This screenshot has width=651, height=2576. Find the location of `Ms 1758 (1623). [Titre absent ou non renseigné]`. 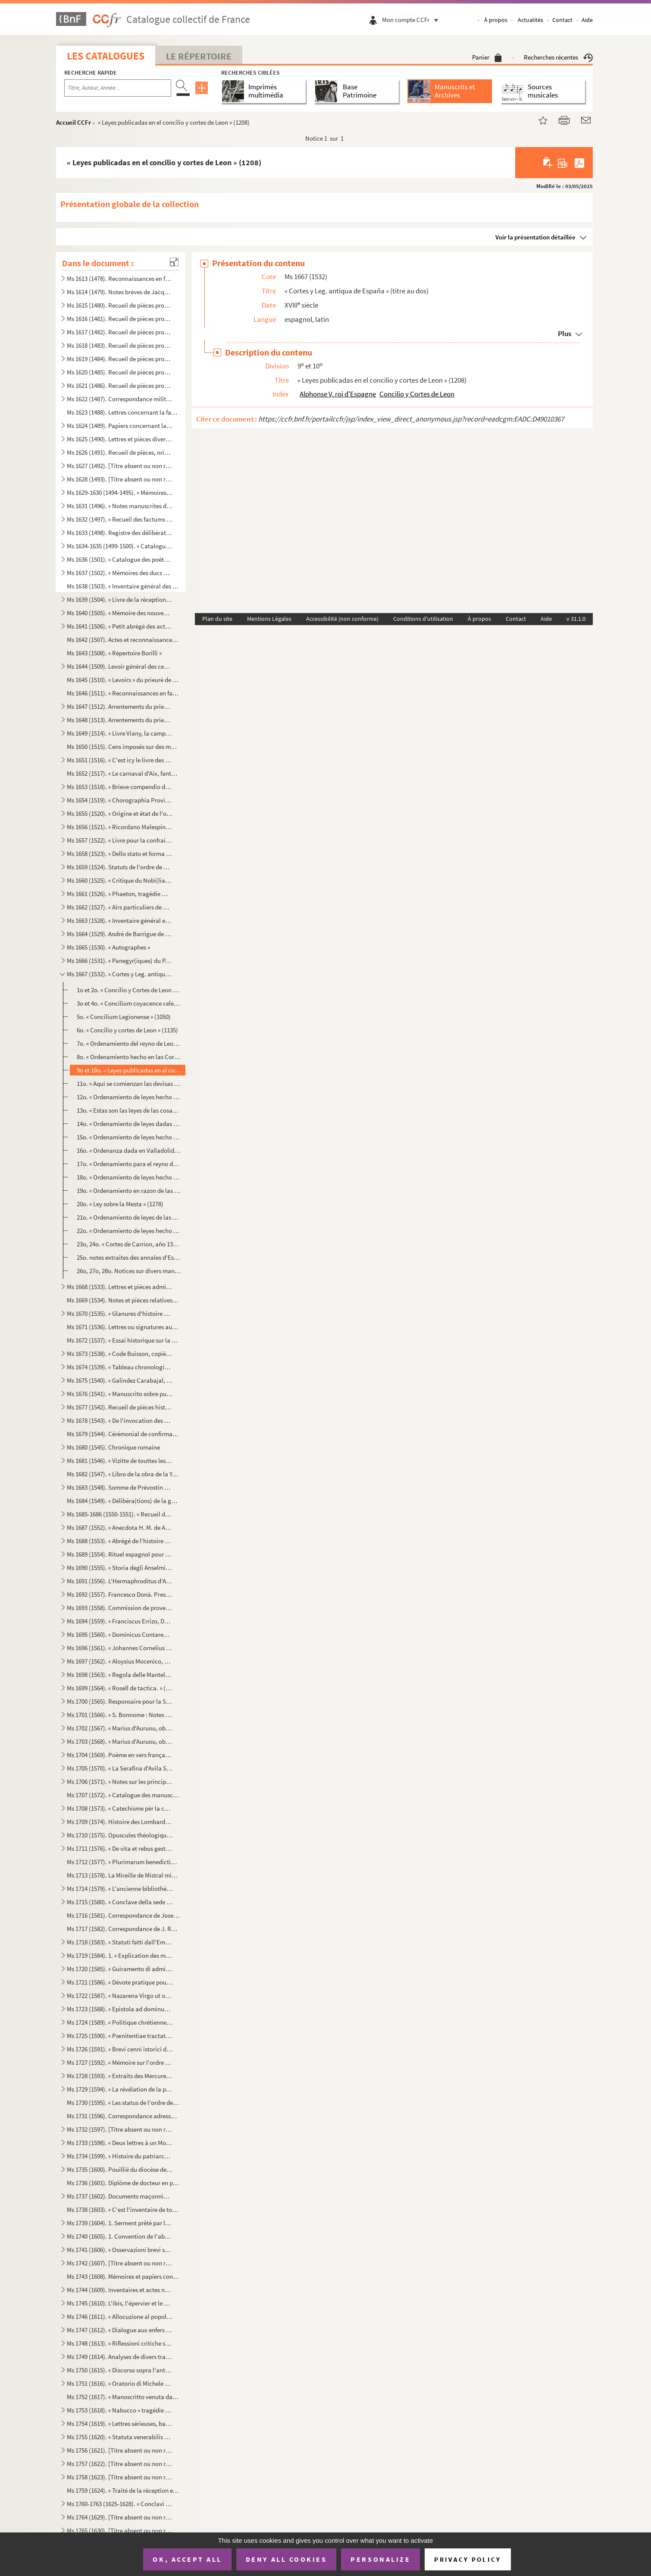

Ms 1758 (1623). [Titre absent ou non renseigné] is located at coordinates (120, 2477).